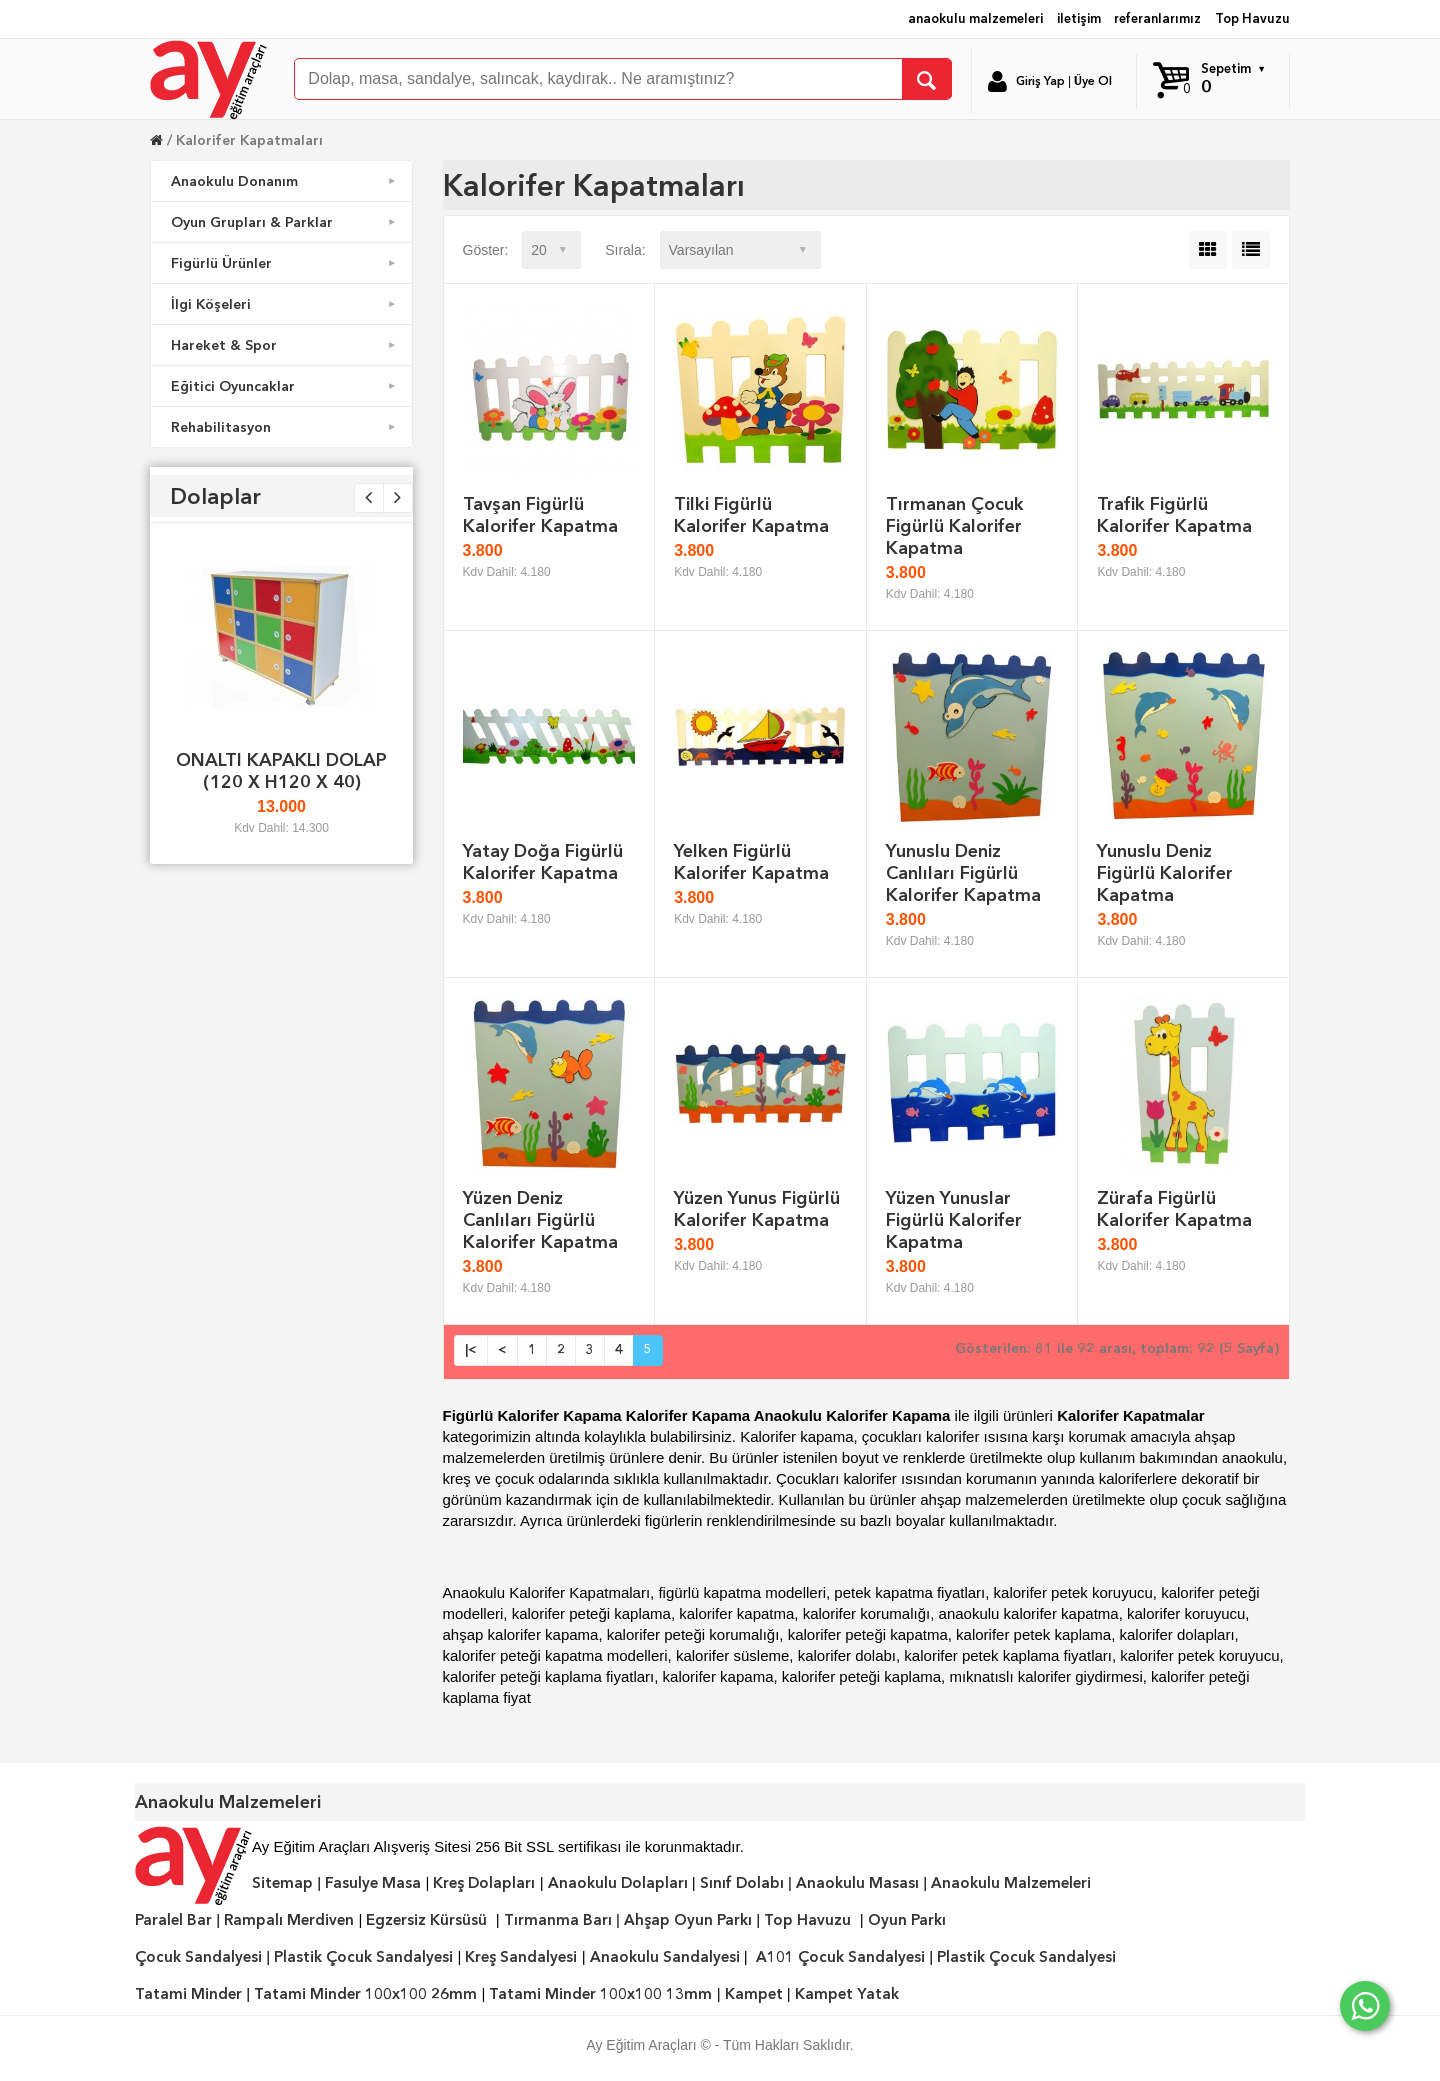  I want to click on Kampet Yatak, so click(847, 1994).